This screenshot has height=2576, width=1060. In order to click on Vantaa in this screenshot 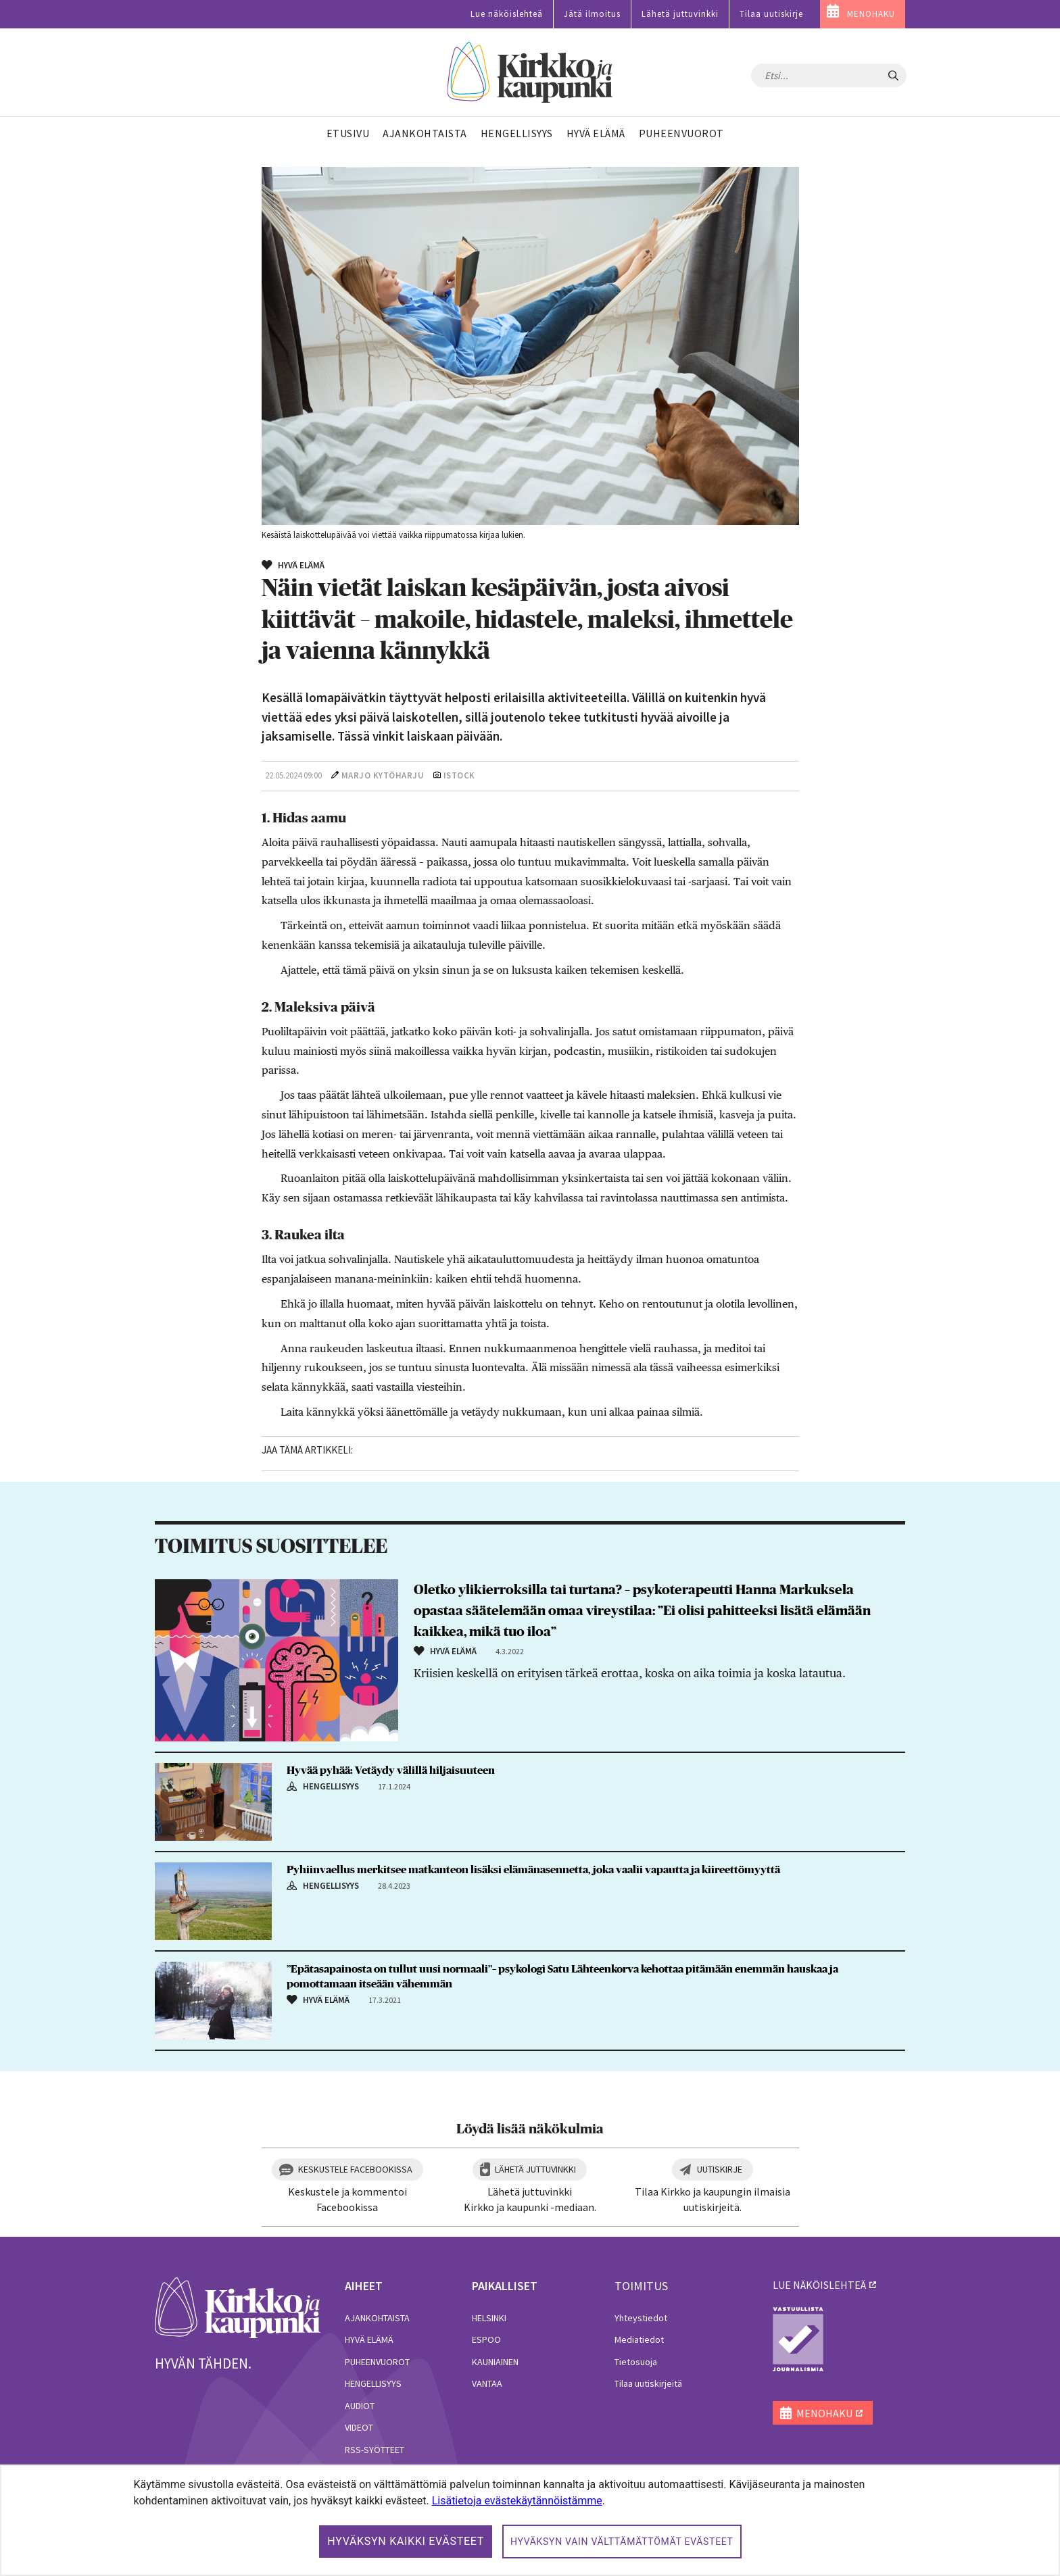, I will do `click(487, 2383)`.